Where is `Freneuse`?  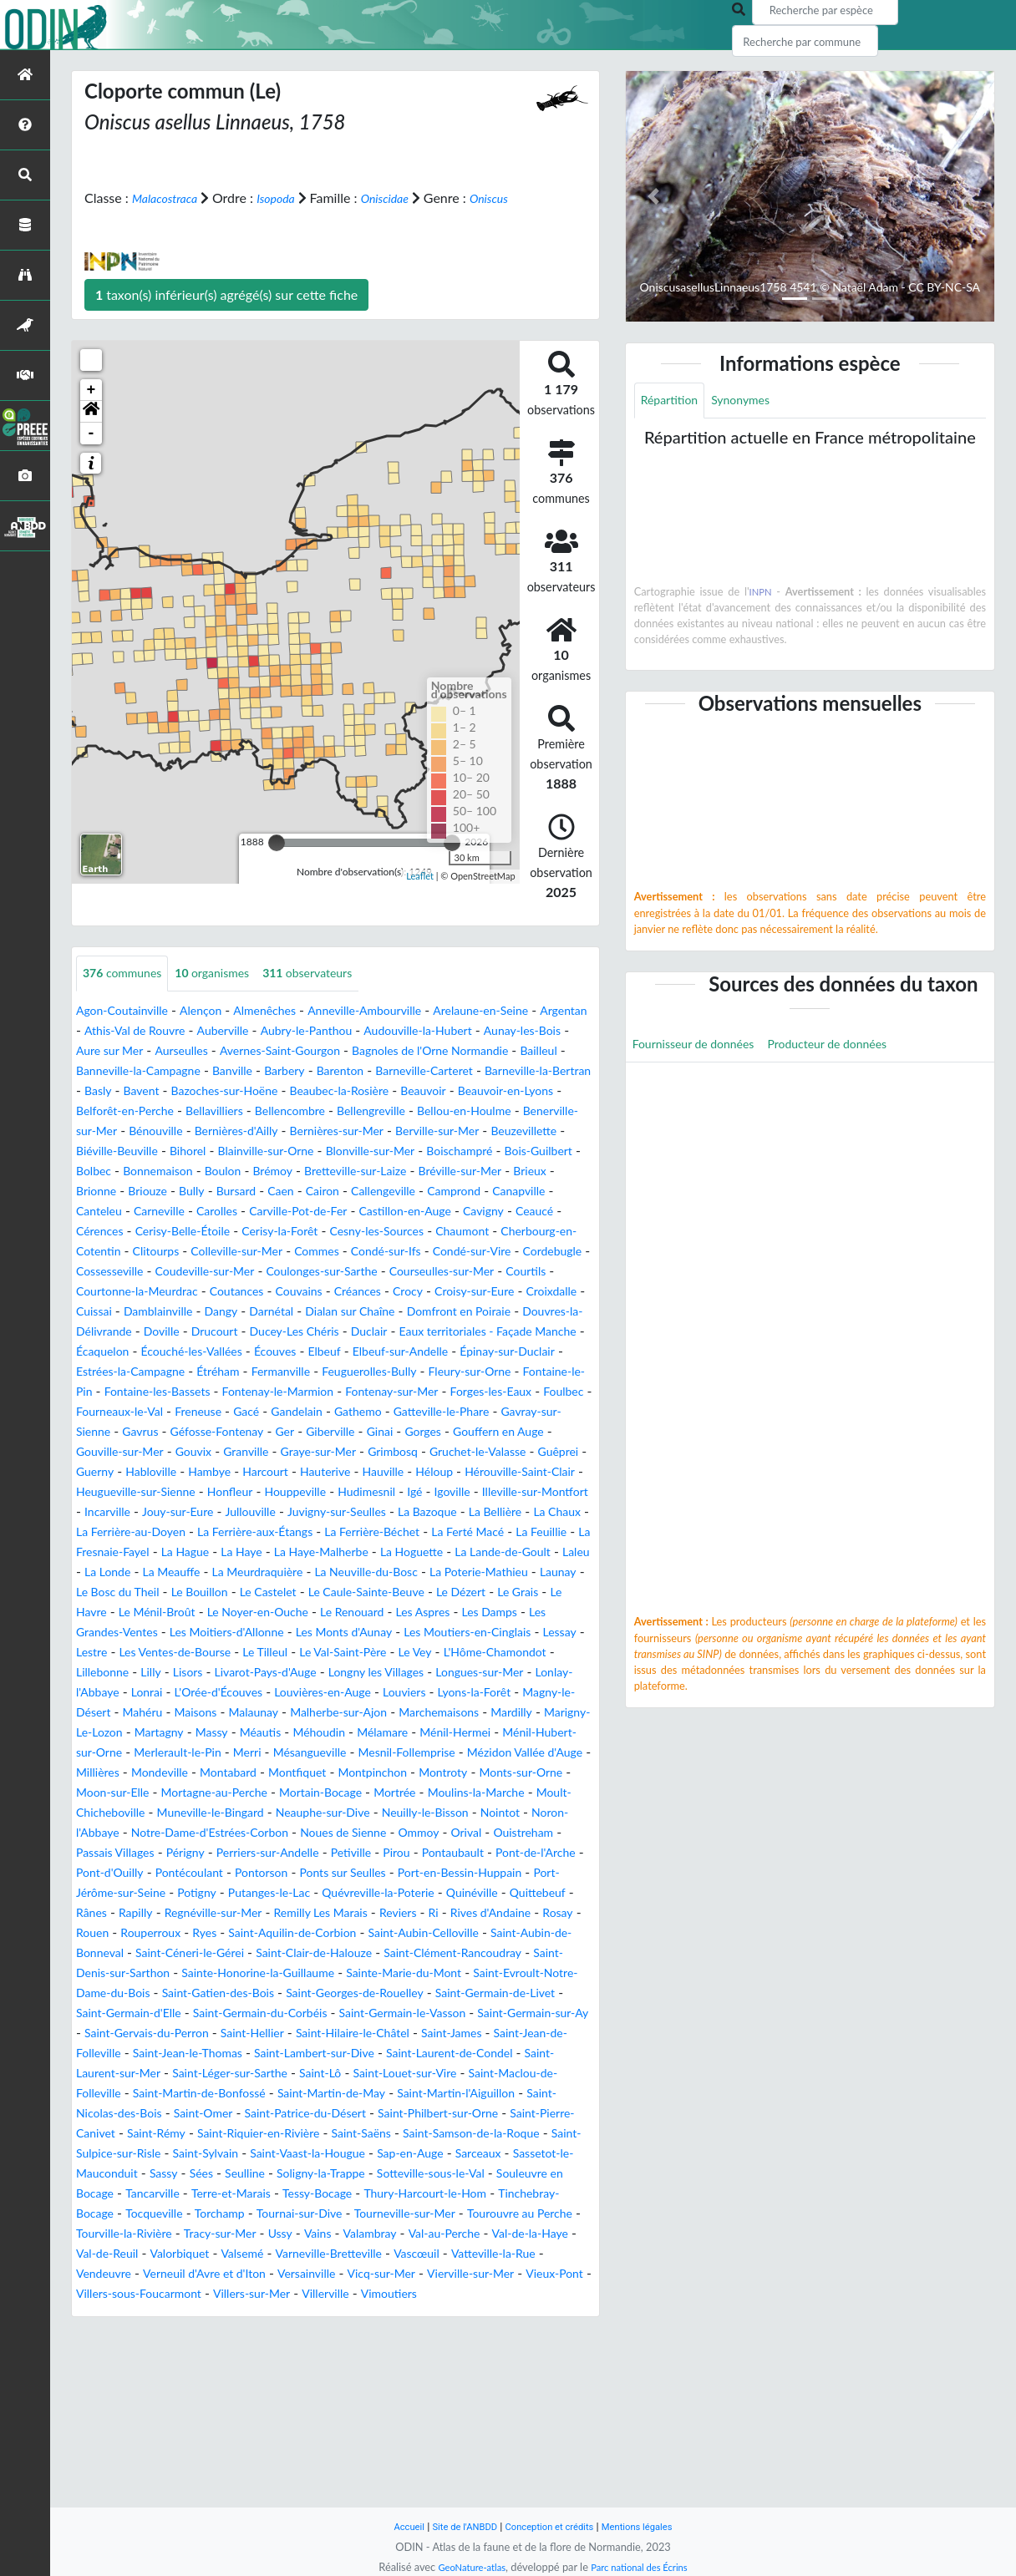
Freneuse is located at coordinates (412, 1472).